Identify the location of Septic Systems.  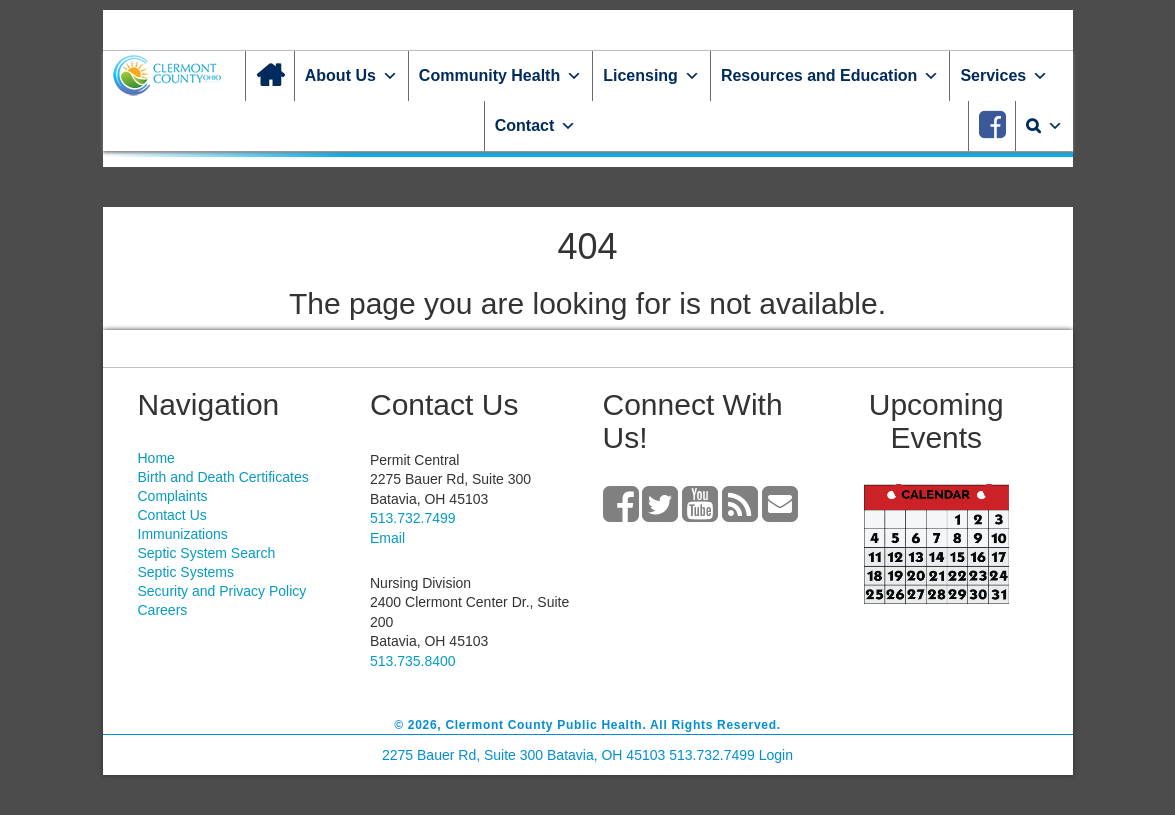
(186, 572).